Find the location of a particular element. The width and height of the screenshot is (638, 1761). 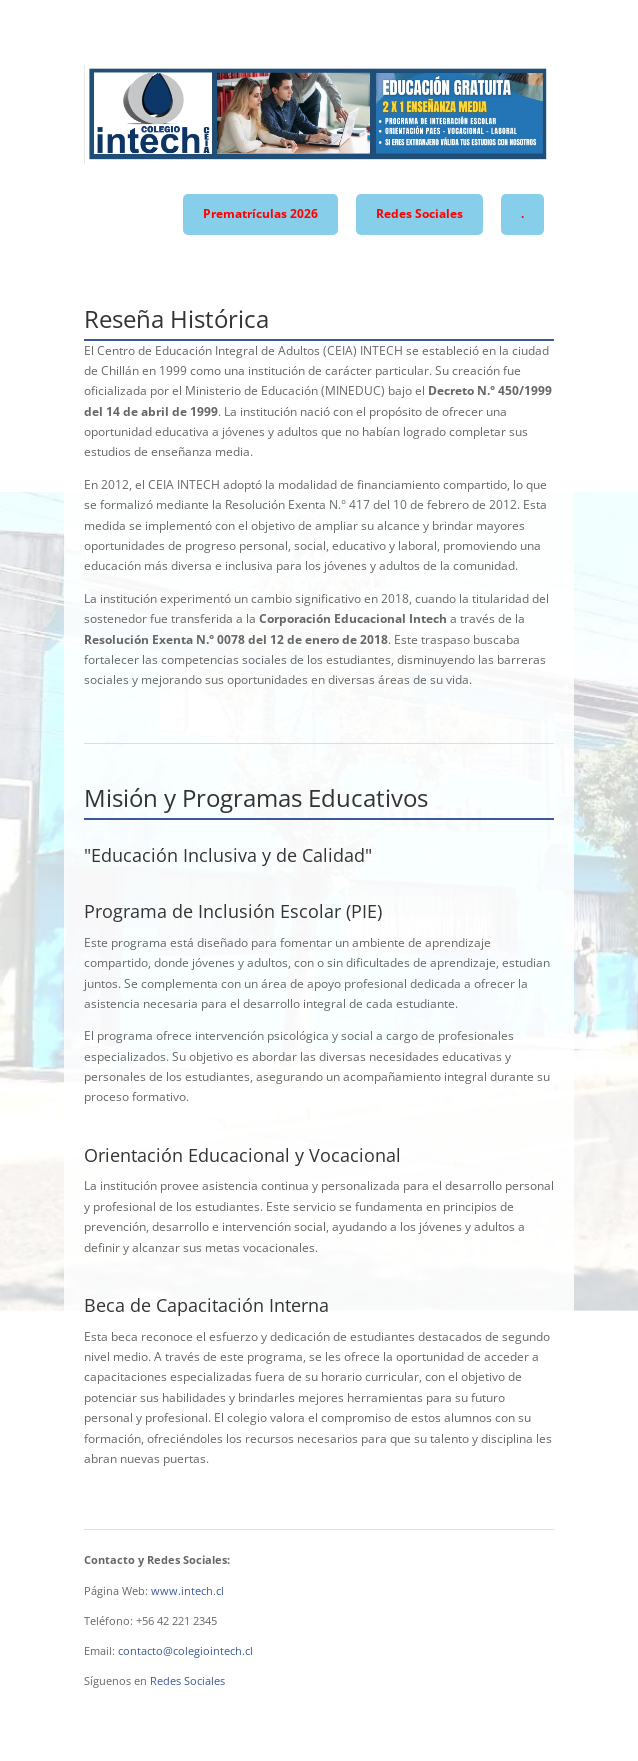

Redes Sociales is located at coordinates (419, 213).